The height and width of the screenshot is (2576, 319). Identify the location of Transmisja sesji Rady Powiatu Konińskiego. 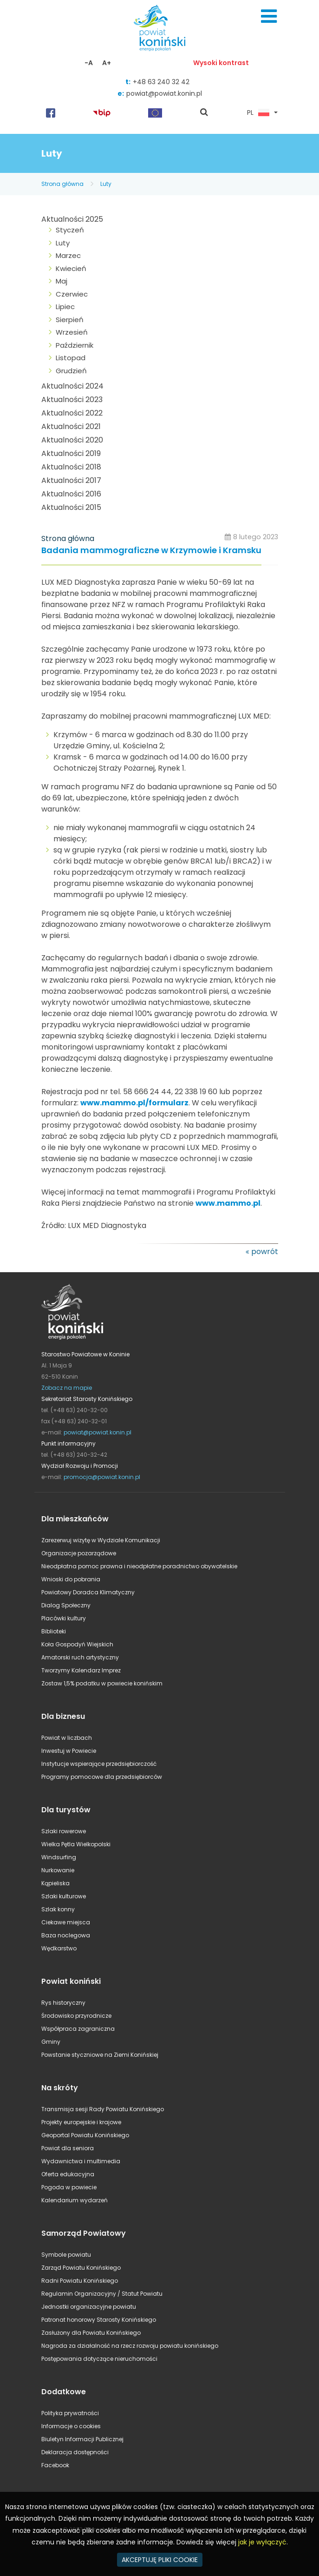
(102, 2109).